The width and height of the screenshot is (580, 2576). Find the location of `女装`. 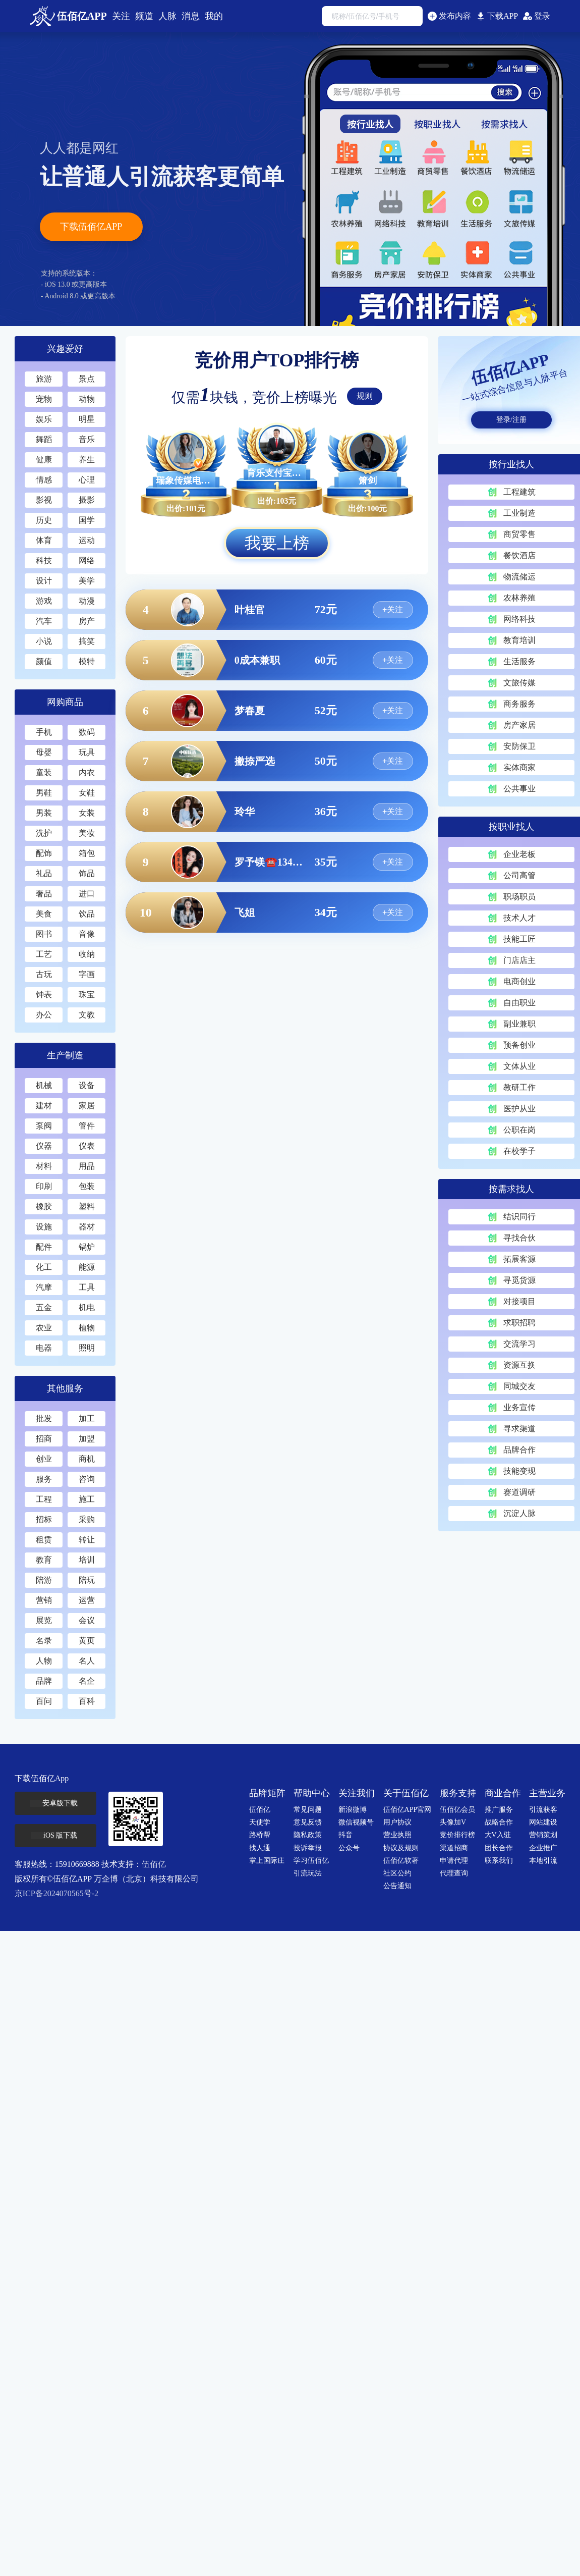

女装 is located at coordinates (86, 813).